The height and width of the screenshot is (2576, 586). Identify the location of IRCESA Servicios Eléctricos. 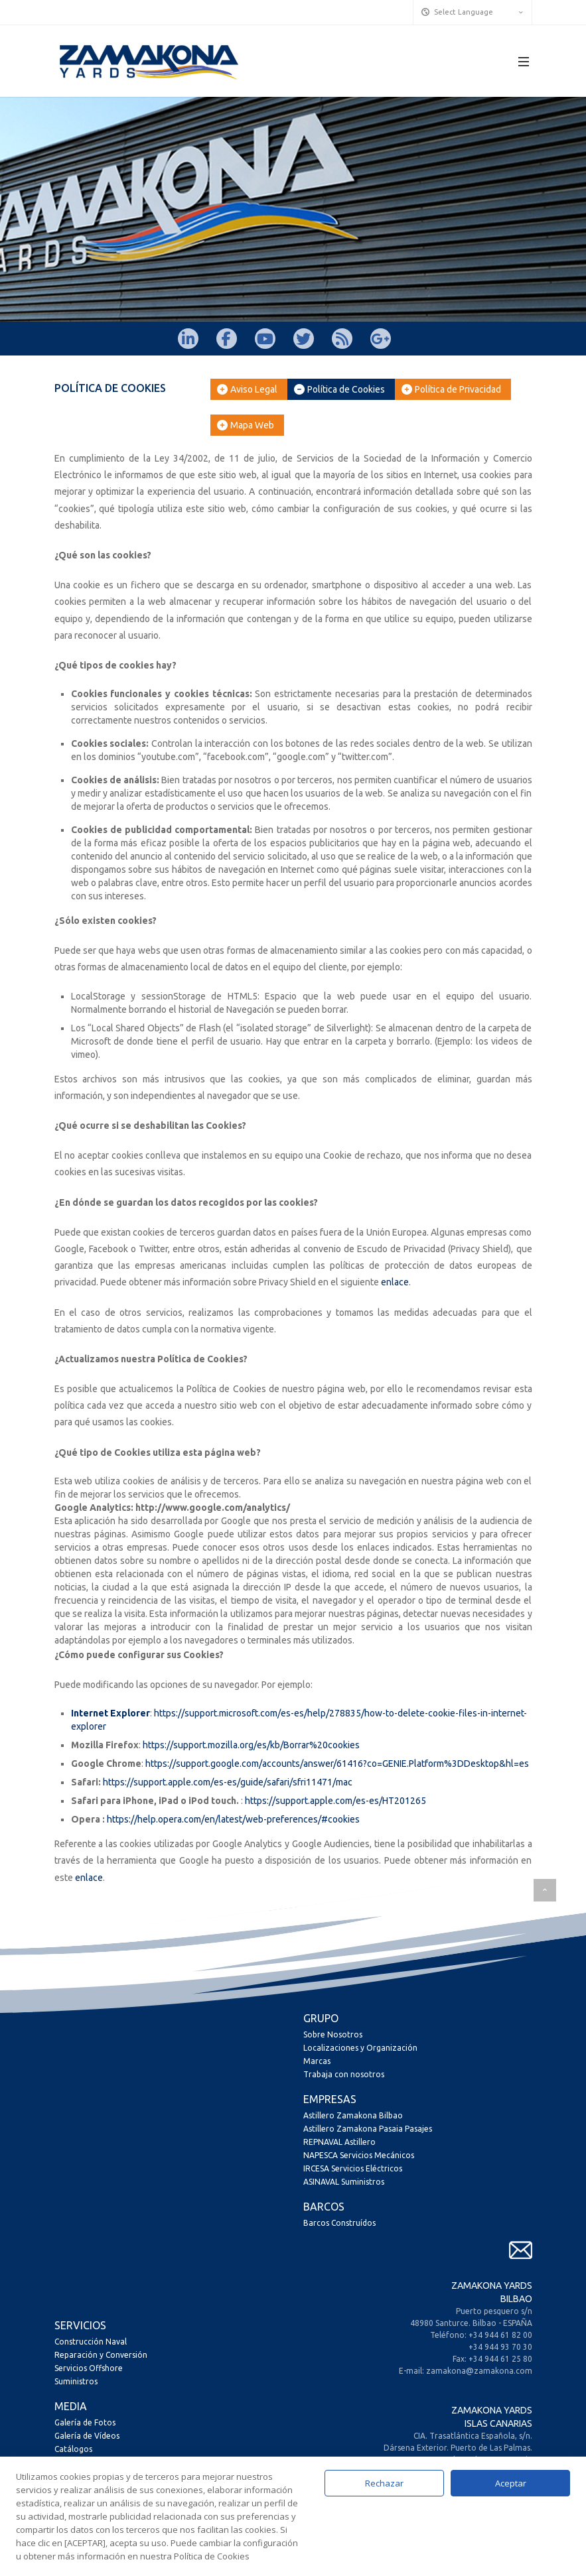
(352, 2168).